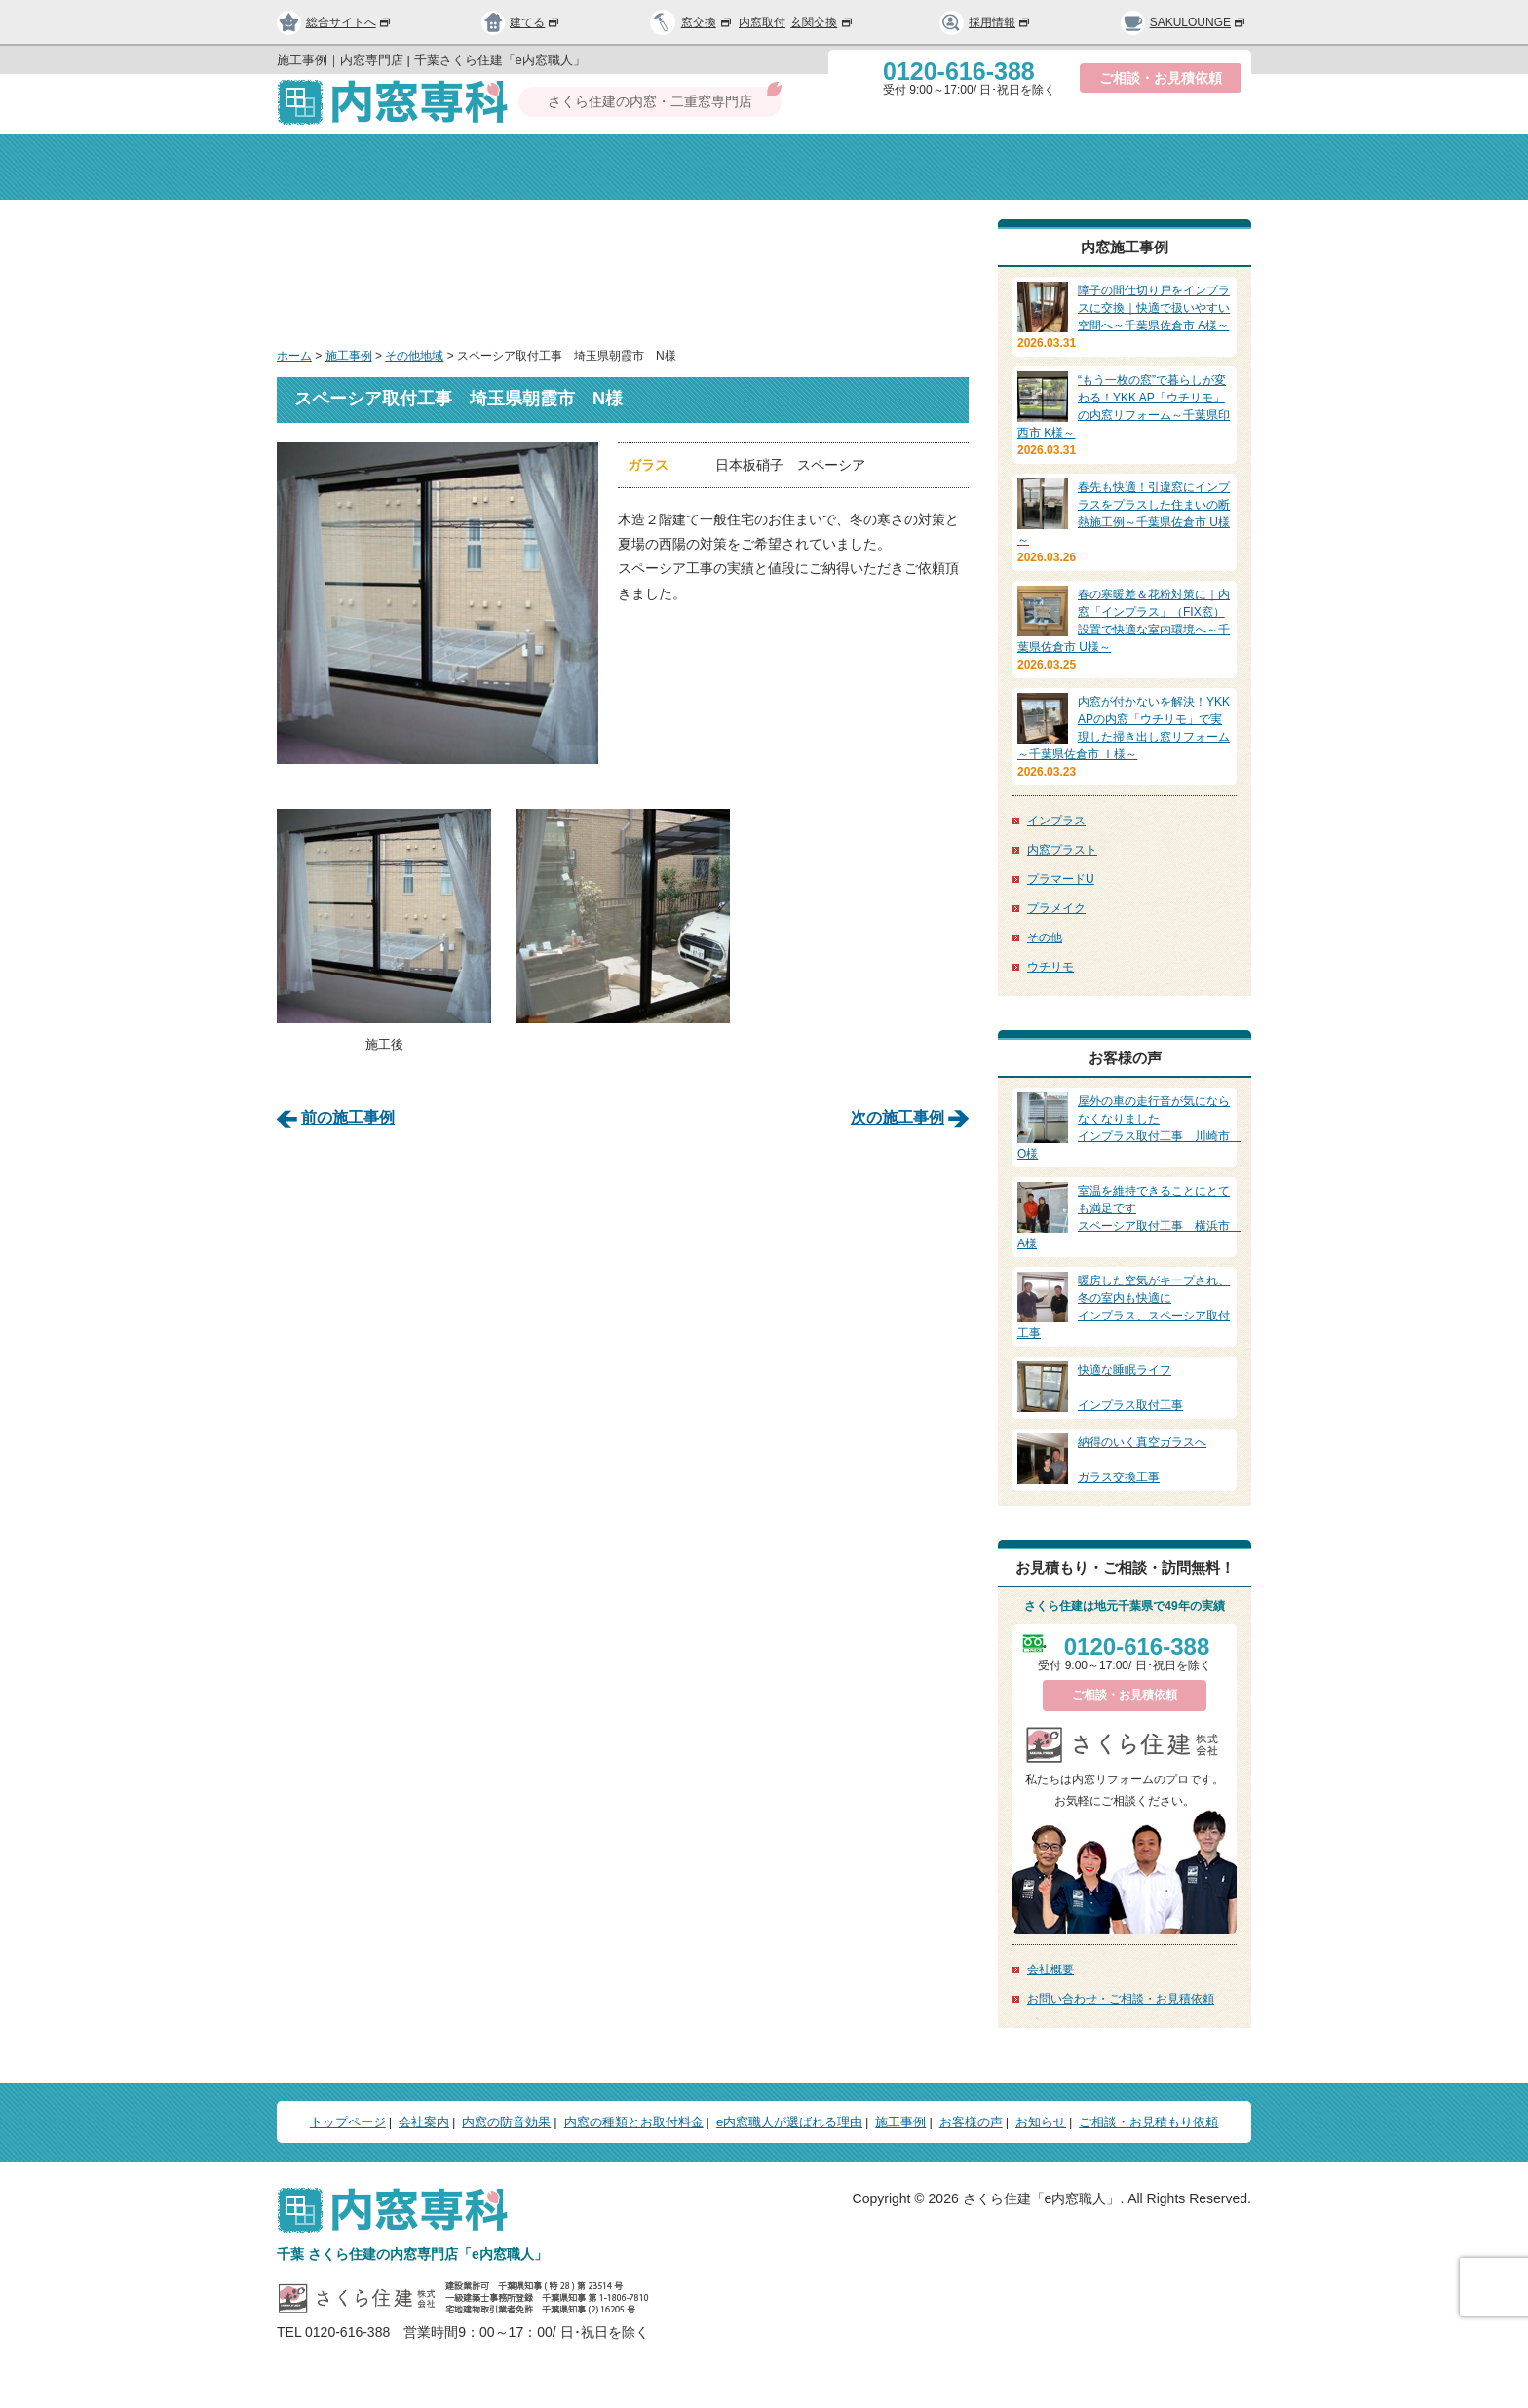 The image size is (1528, 2408). I want to click on ご相談・お見積もり依頼, so click(1148, 2122).